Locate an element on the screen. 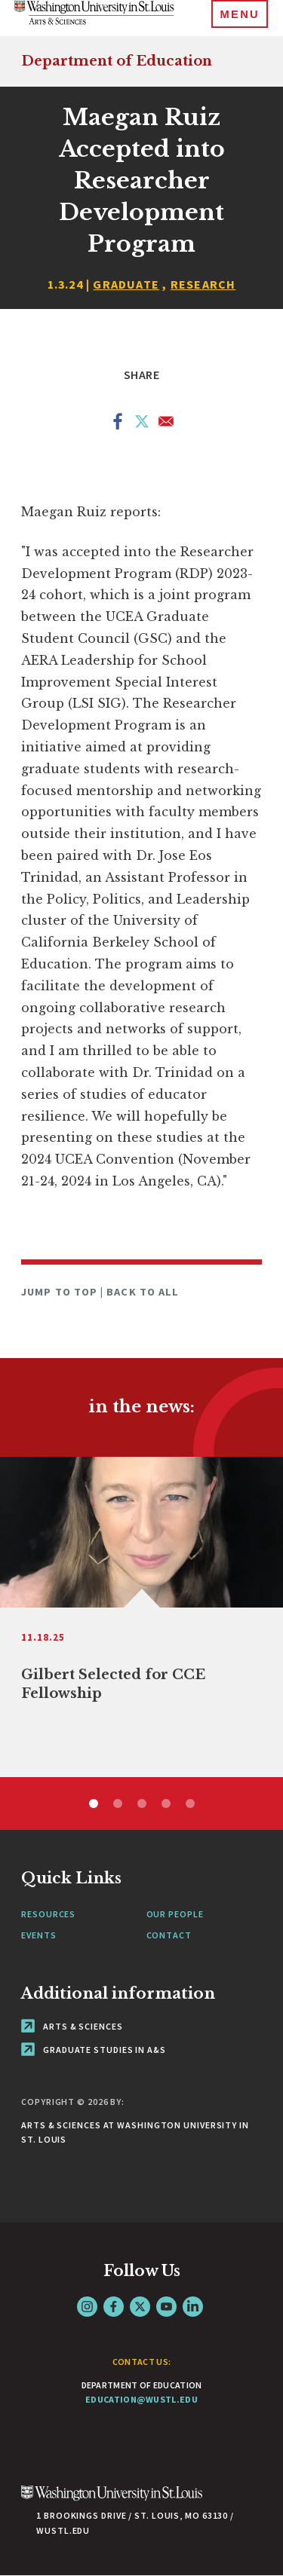  2 [tab] is located at coordinates (118, 1803).